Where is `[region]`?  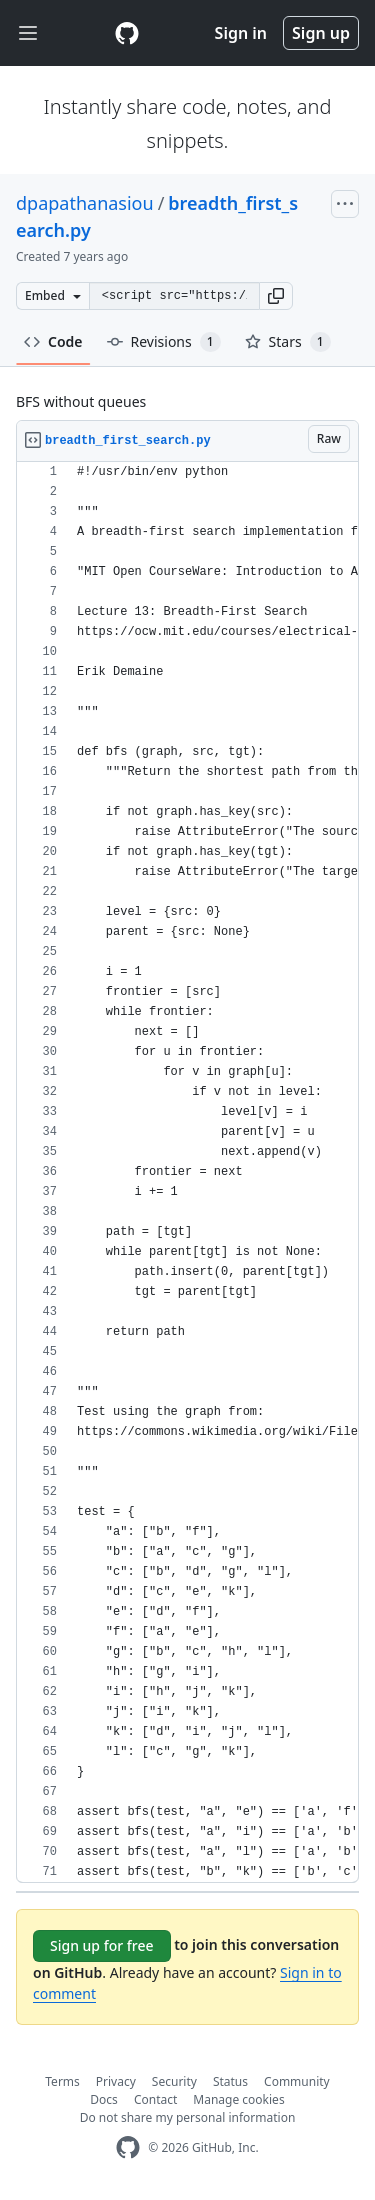
[region] is located at coordinates (187, 1172).